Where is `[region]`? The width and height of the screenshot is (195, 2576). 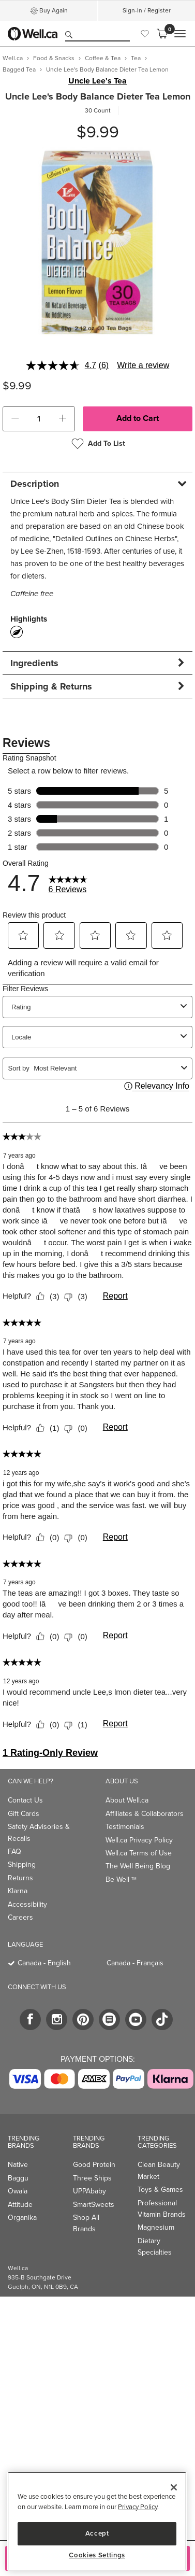
[region] is located at coordinates (97, 2521).